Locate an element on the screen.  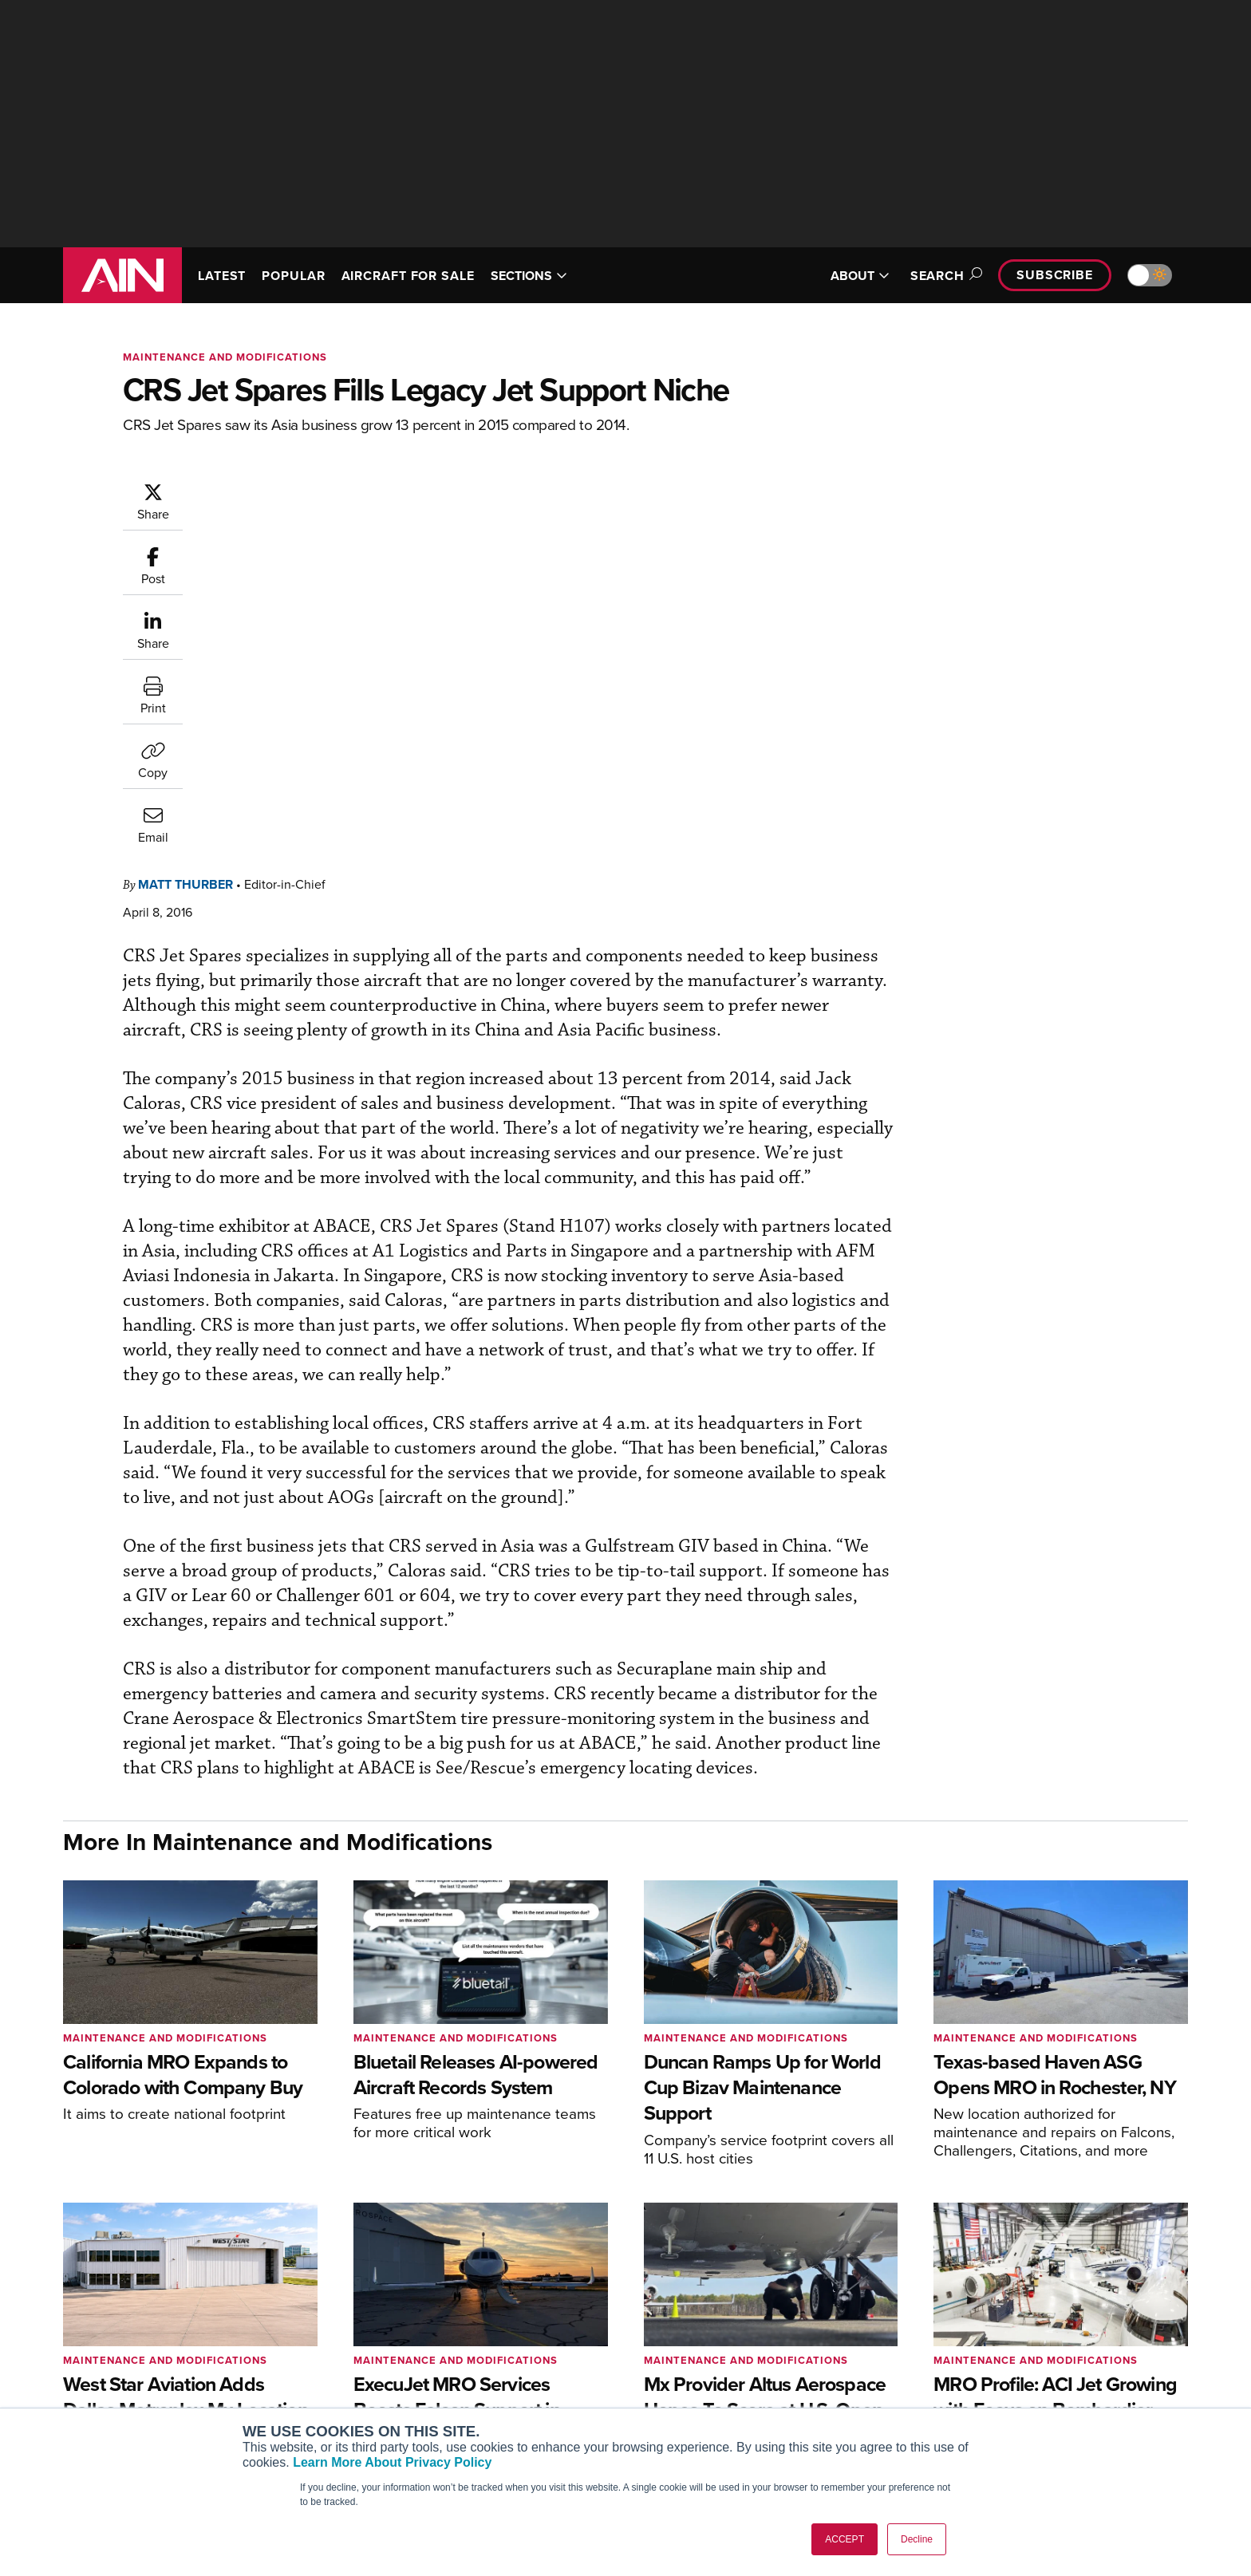
Customer Service is located at coordinates (558, 2345).